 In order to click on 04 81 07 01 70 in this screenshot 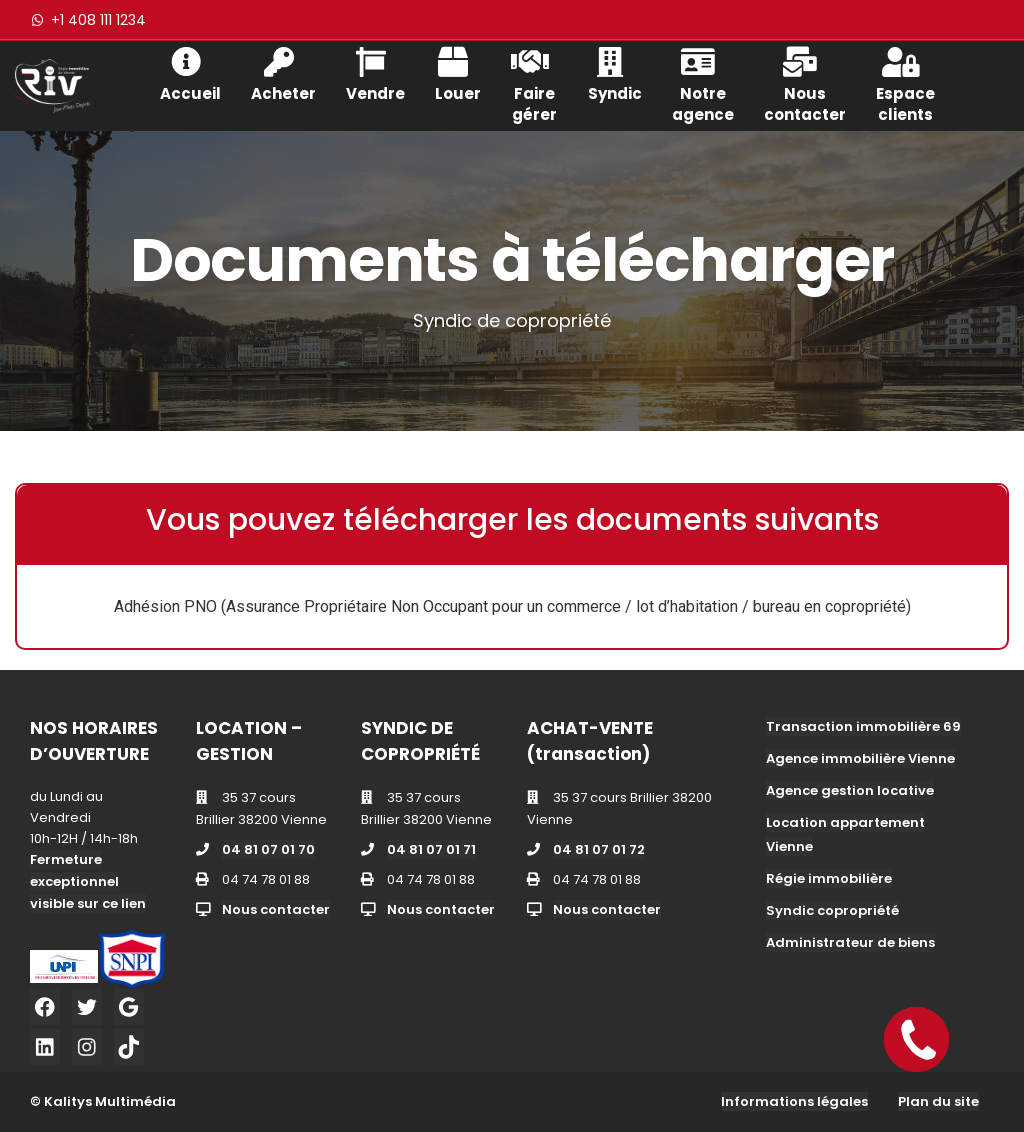, I will do `click(268, 849)`.